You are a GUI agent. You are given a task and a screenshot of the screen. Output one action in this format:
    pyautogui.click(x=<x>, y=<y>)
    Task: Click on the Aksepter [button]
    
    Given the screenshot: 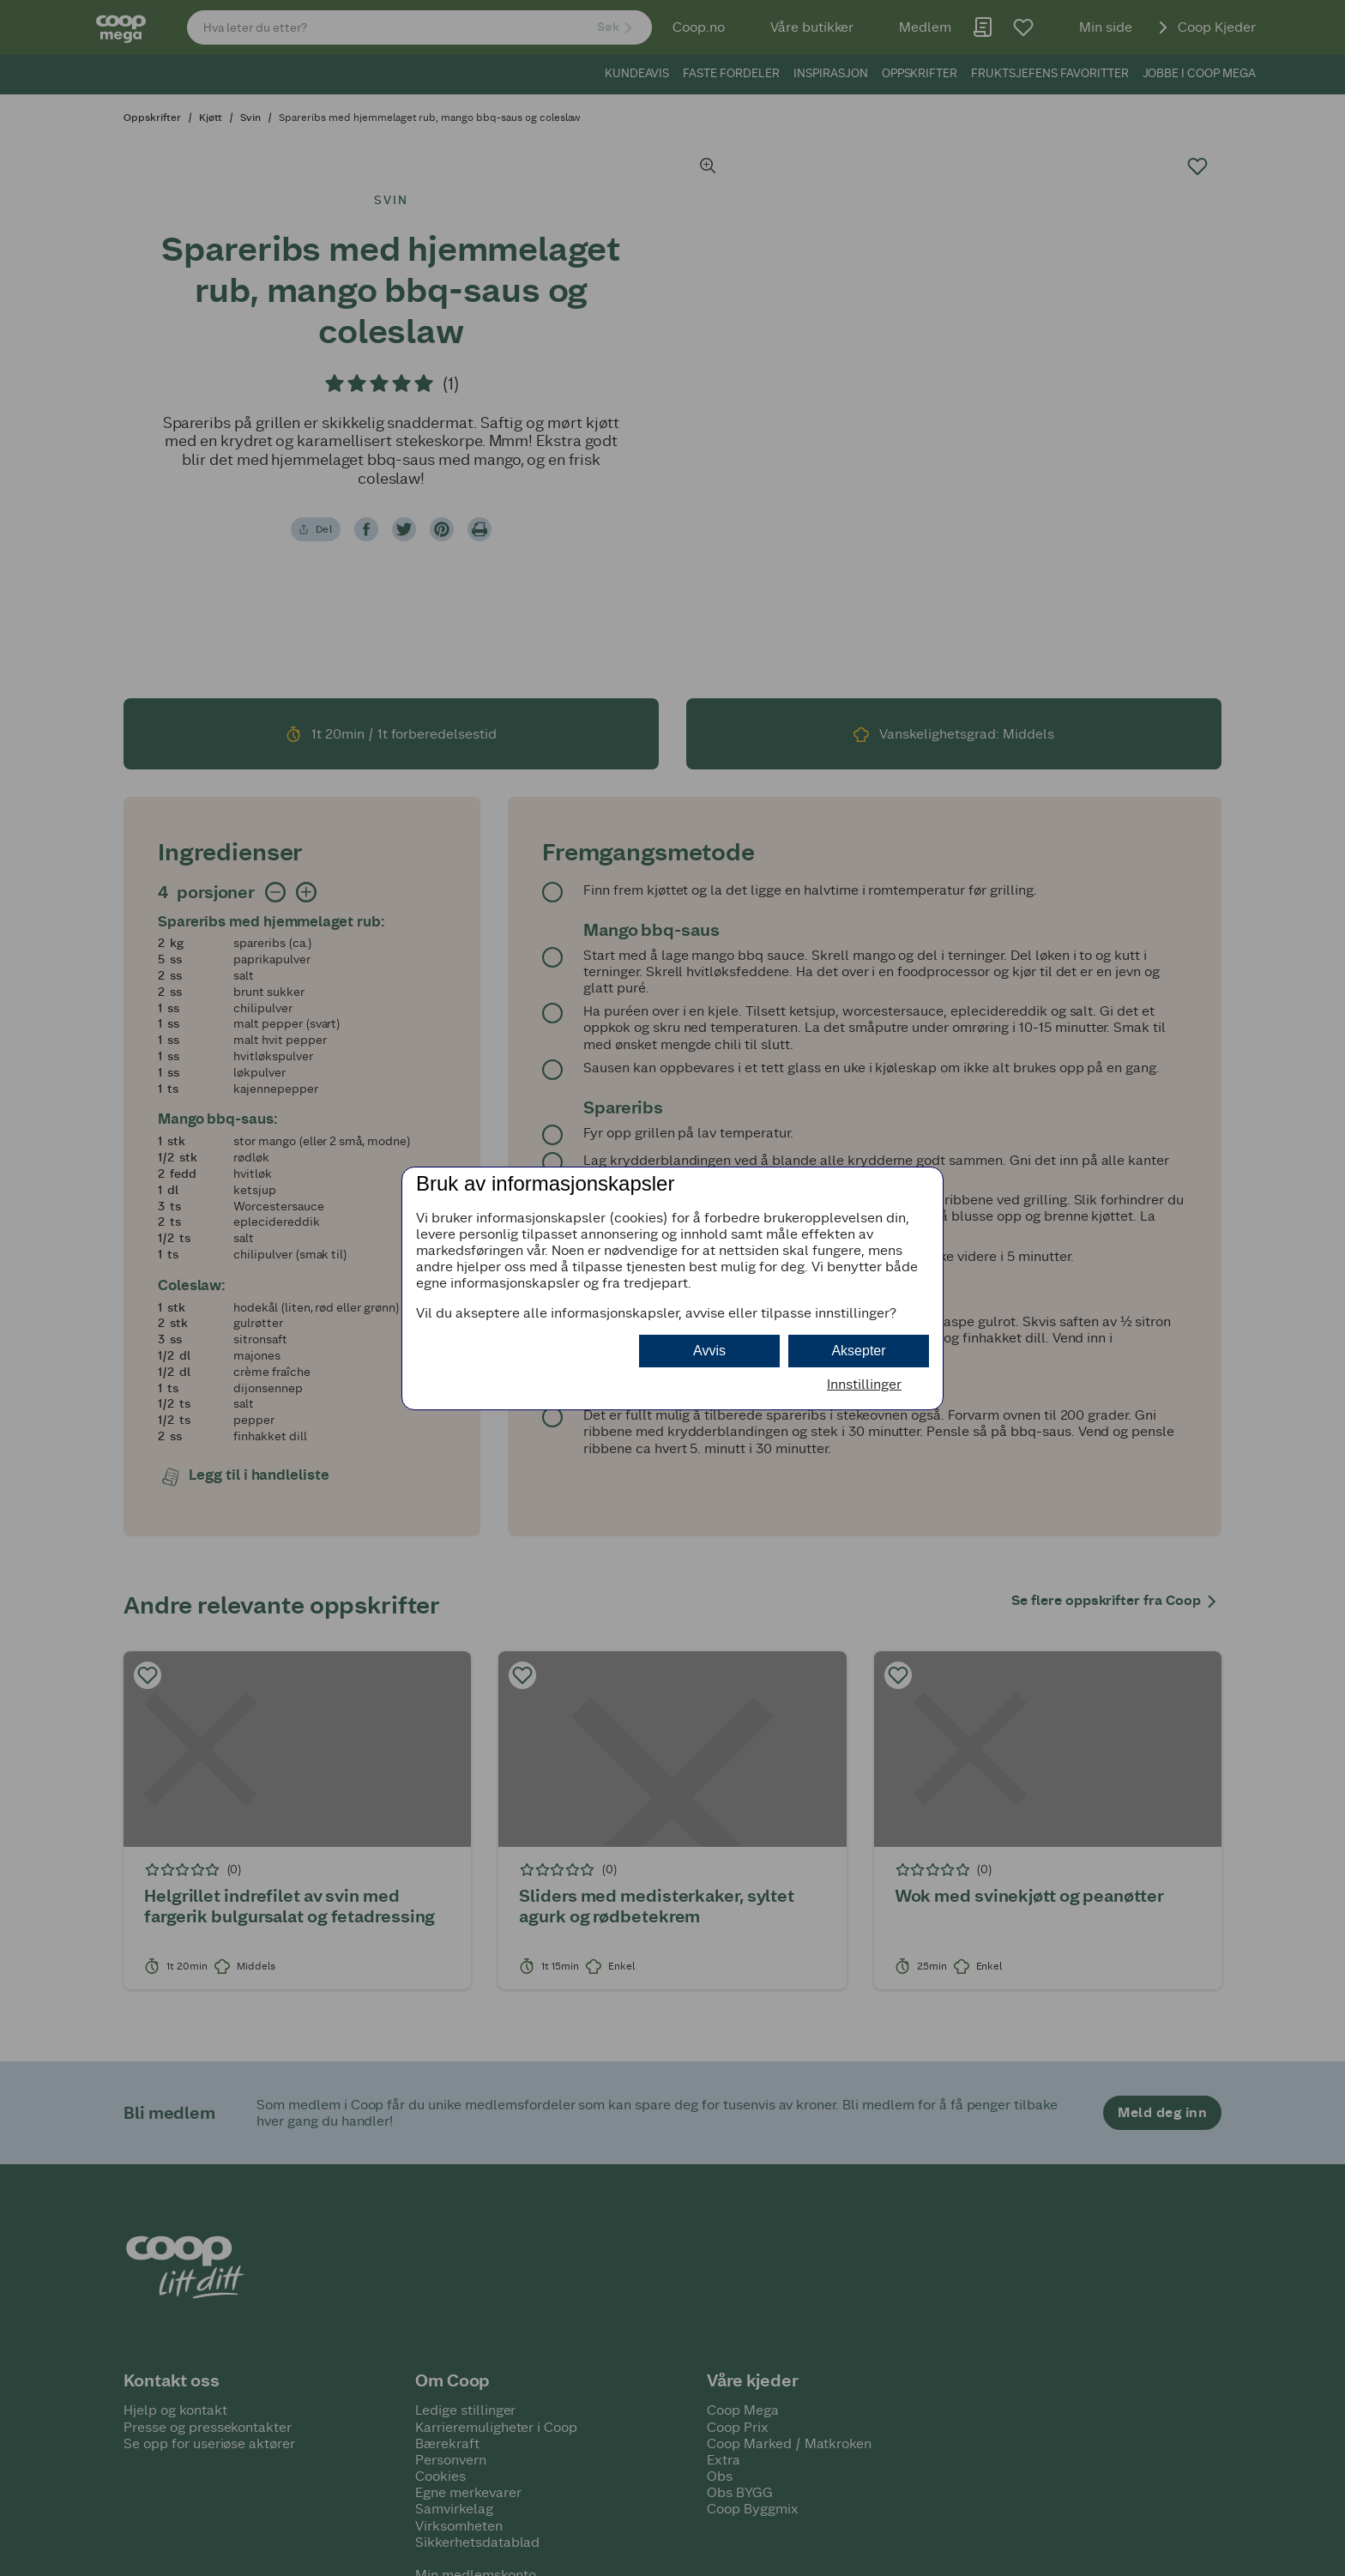 What is the action you would take?
    pyautogui.click(x=858, y=1350)
    